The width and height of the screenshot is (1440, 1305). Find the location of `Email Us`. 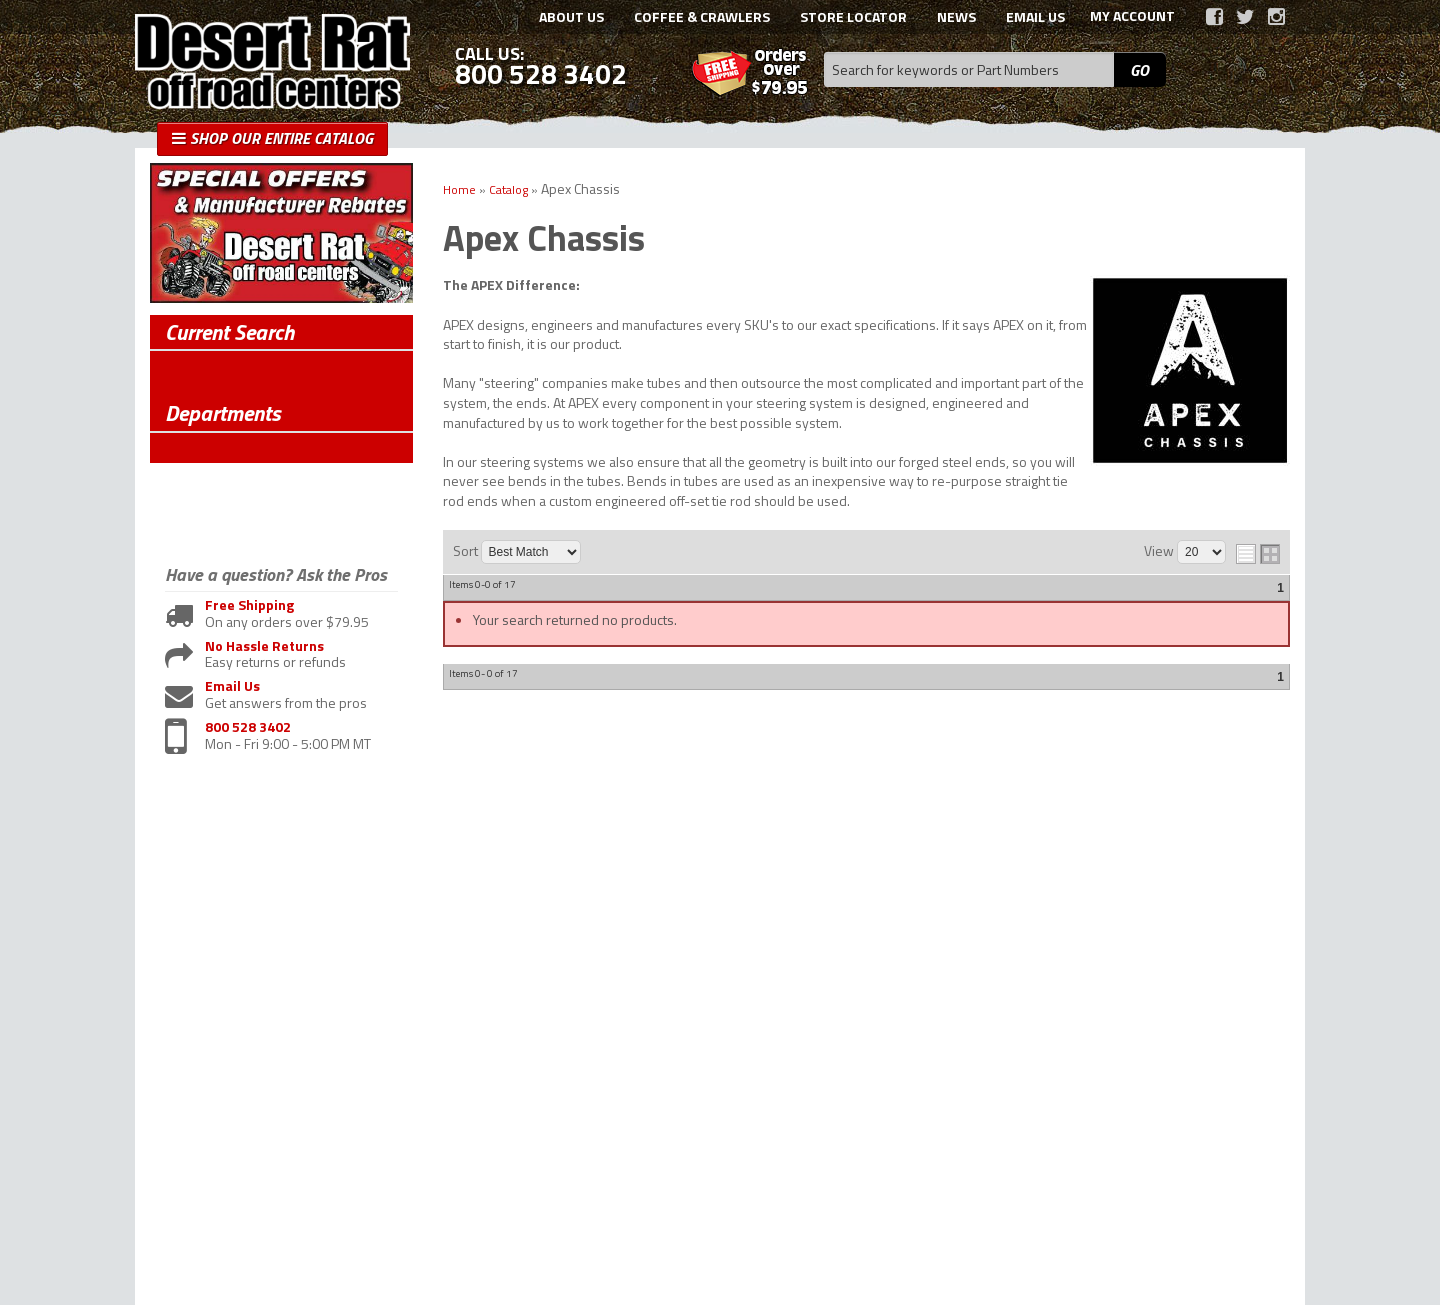

Email Us is located at coordinates (232, 686).